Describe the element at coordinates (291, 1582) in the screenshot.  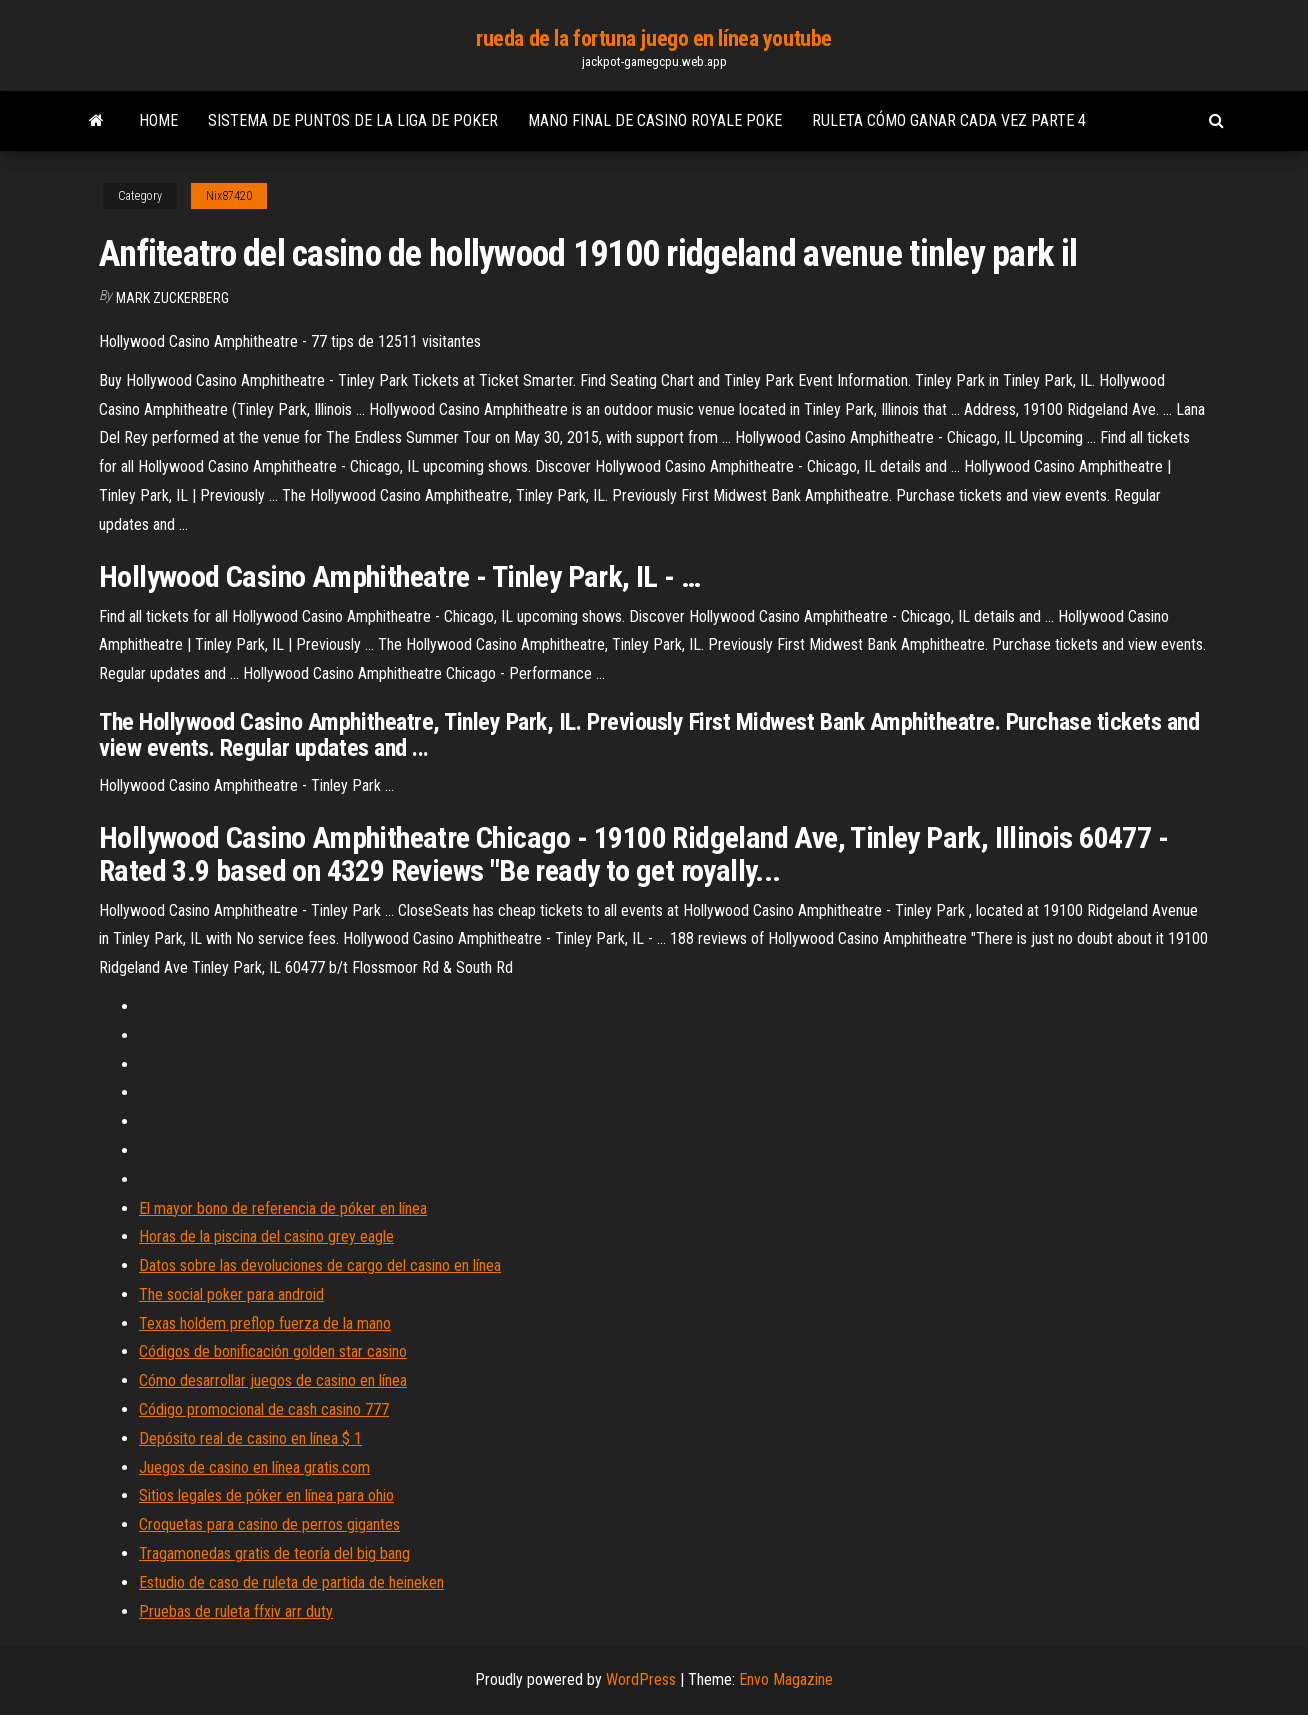
I see `Estudio de caso de ruleta de partida de heineken` at that location.